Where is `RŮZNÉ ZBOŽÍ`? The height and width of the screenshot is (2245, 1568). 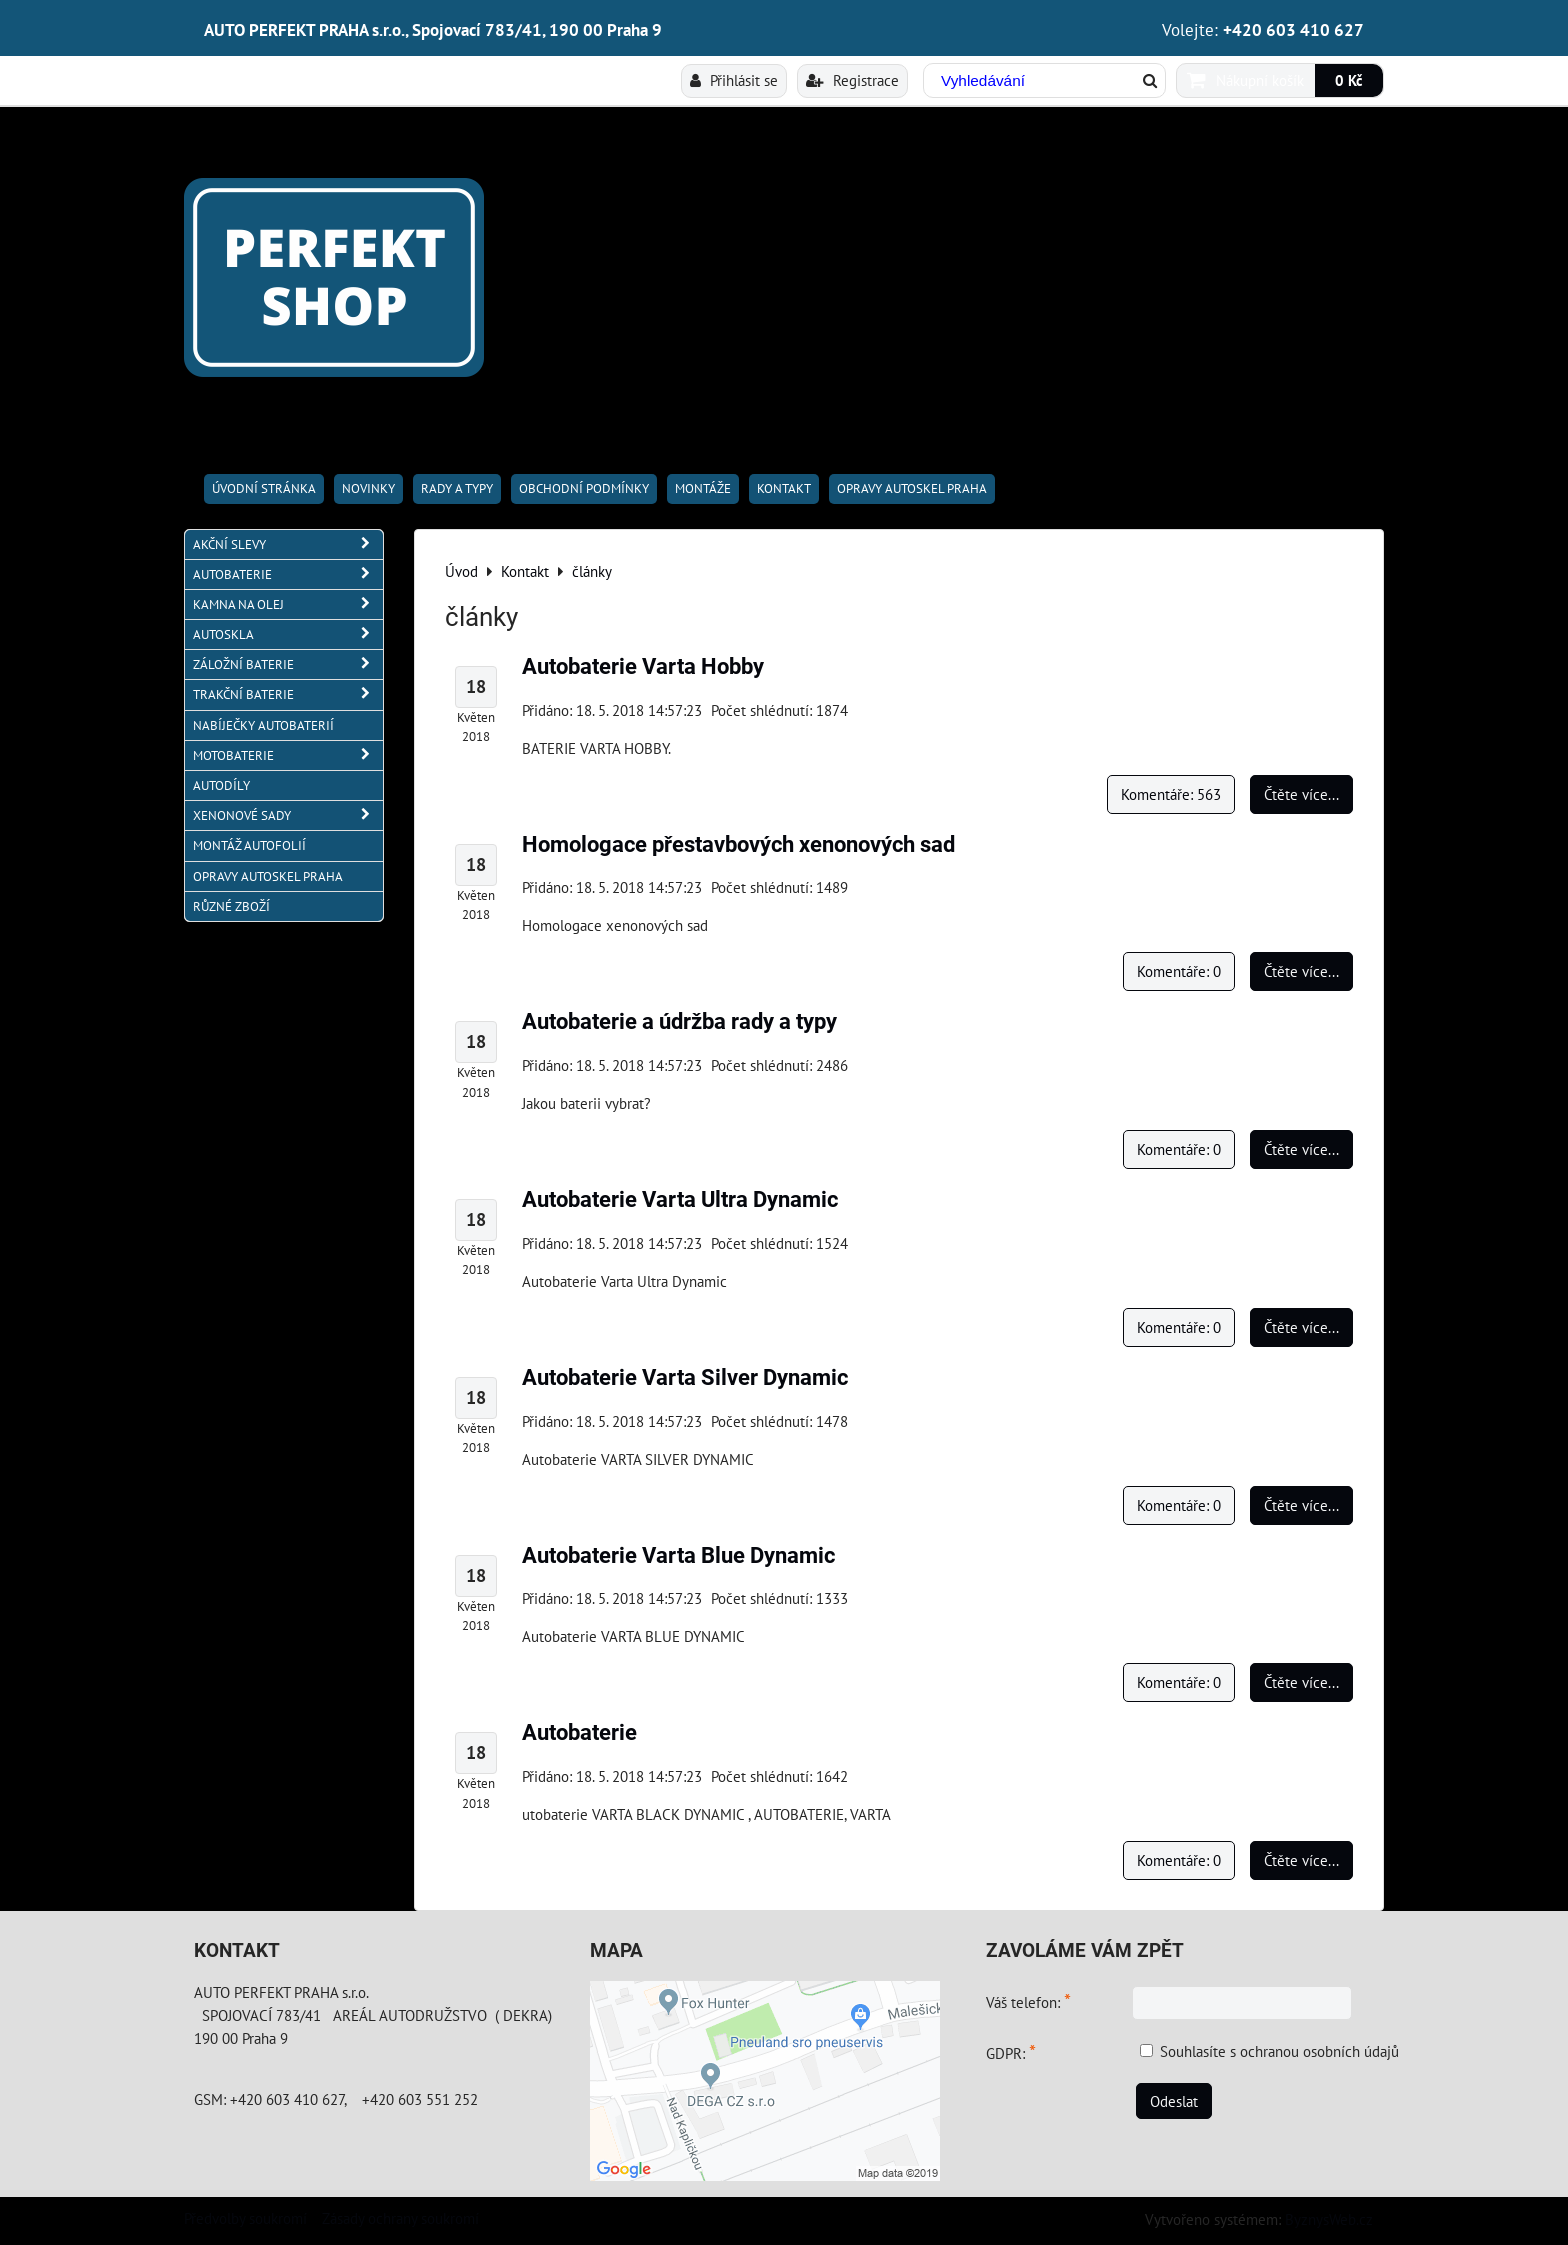
RŮZNÉ ZBOŽÍ is located at coordinates (231, 906).